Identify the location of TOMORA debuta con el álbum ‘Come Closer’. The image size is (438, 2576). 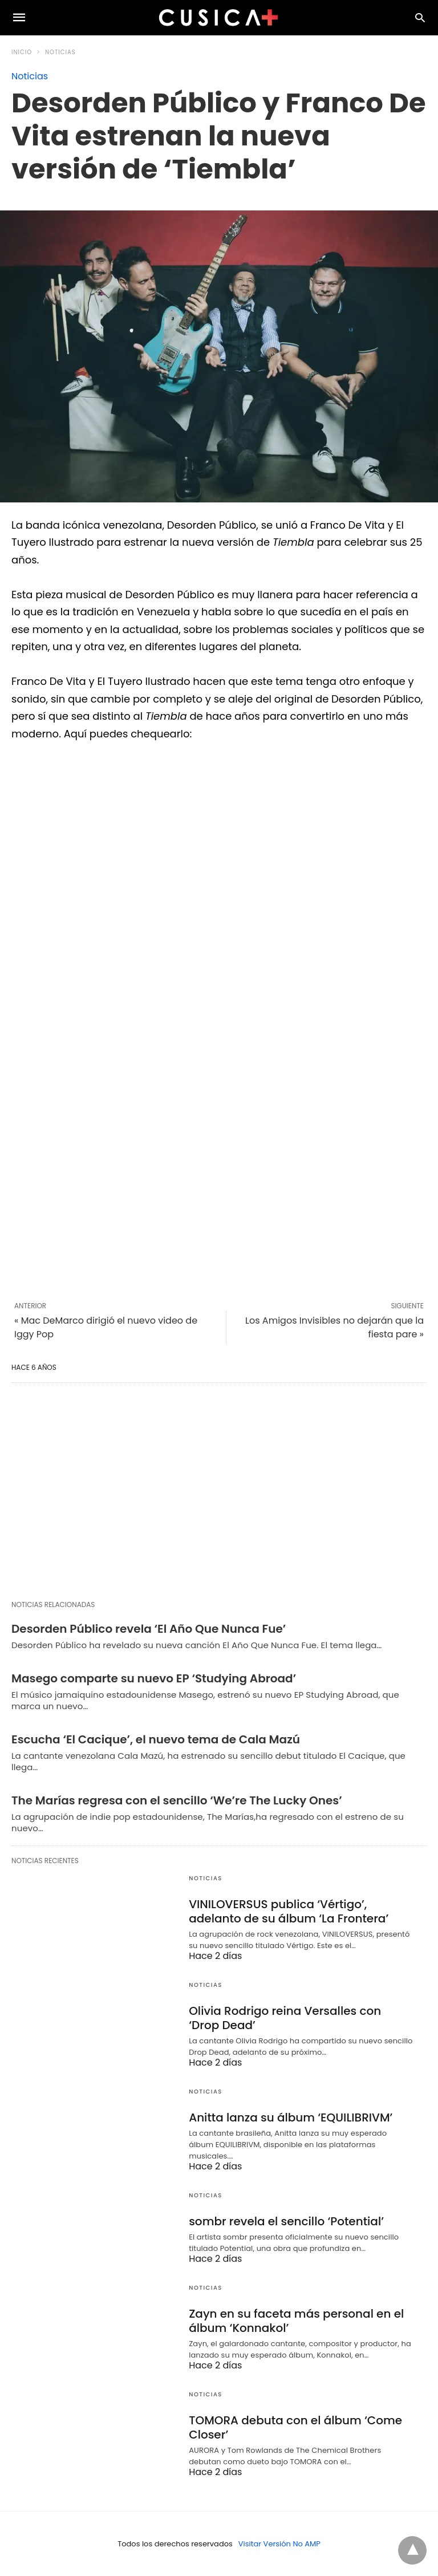
(295, 2427).